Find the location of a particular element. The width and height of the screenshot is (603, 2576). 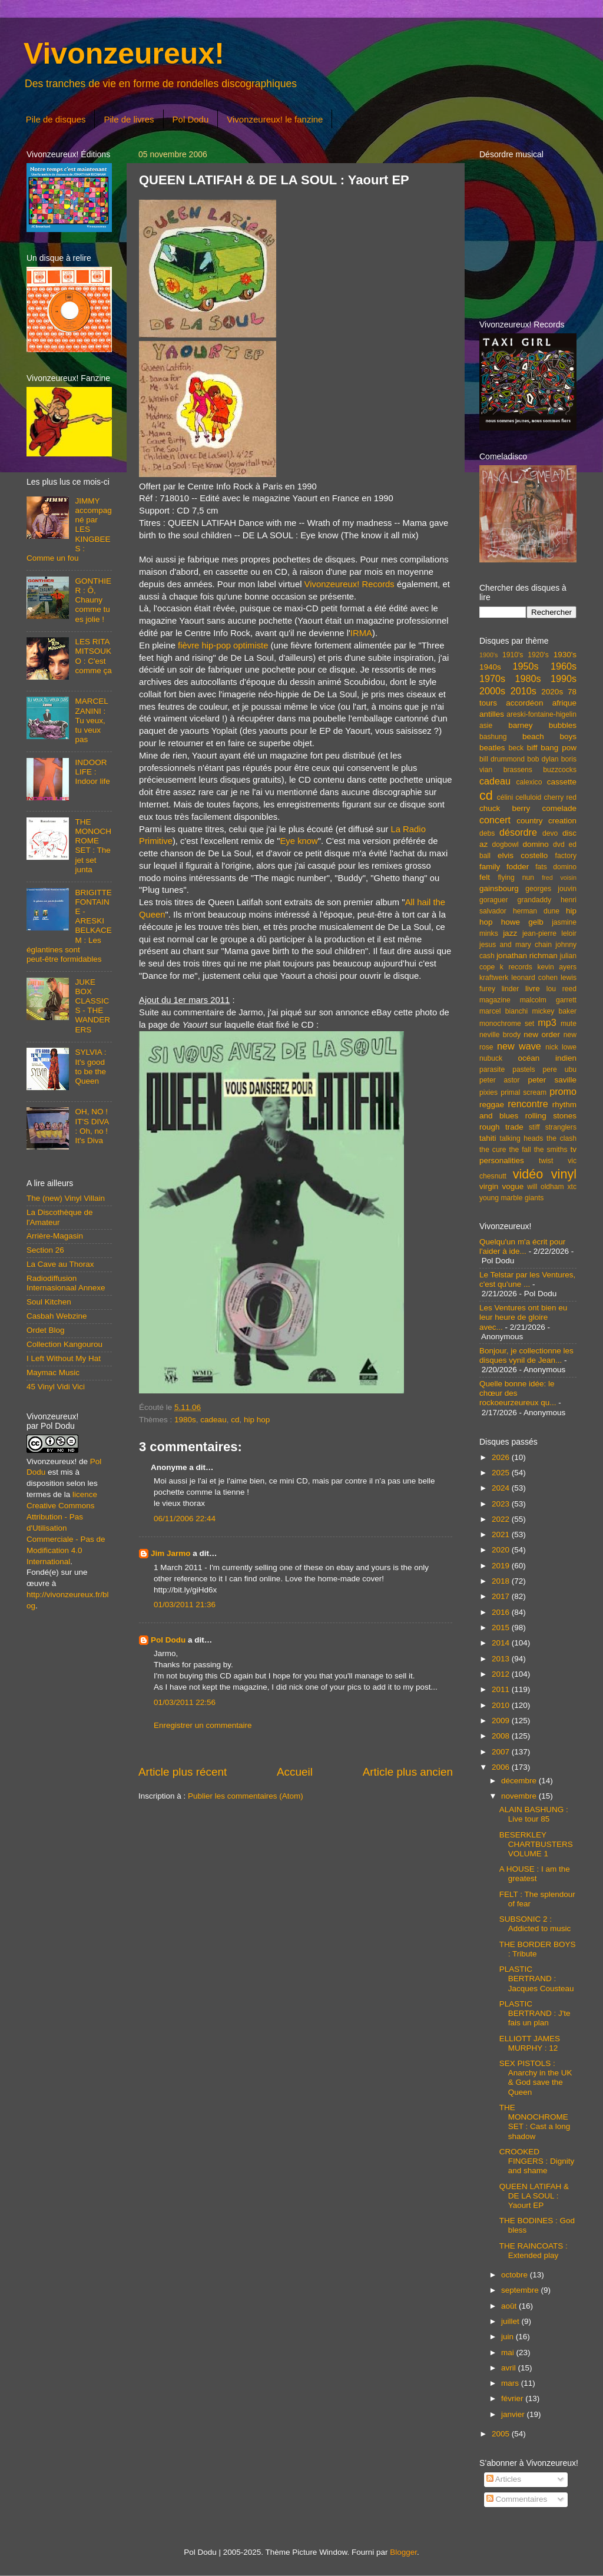

devo is located at coordinates (550, 833).